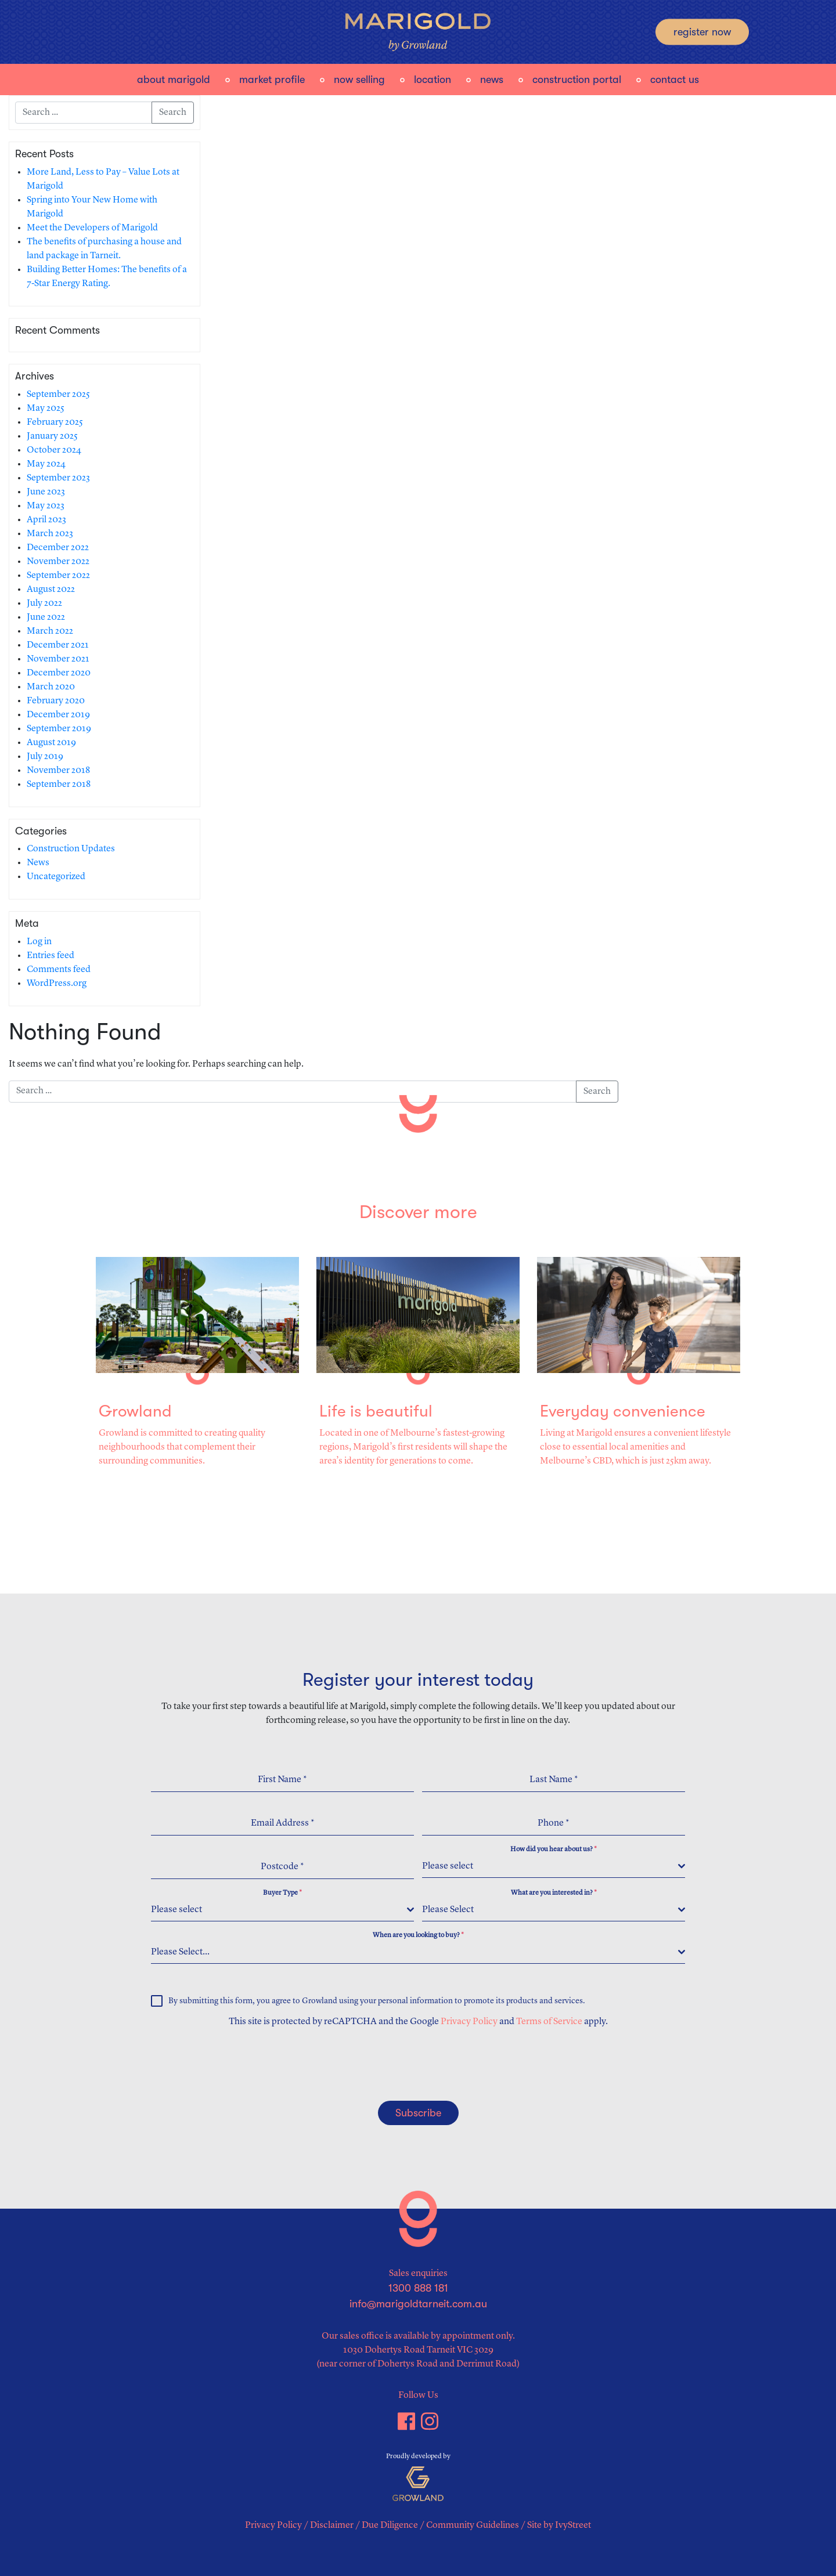  I want to click on Community Guidelines, so click(472, 2525).